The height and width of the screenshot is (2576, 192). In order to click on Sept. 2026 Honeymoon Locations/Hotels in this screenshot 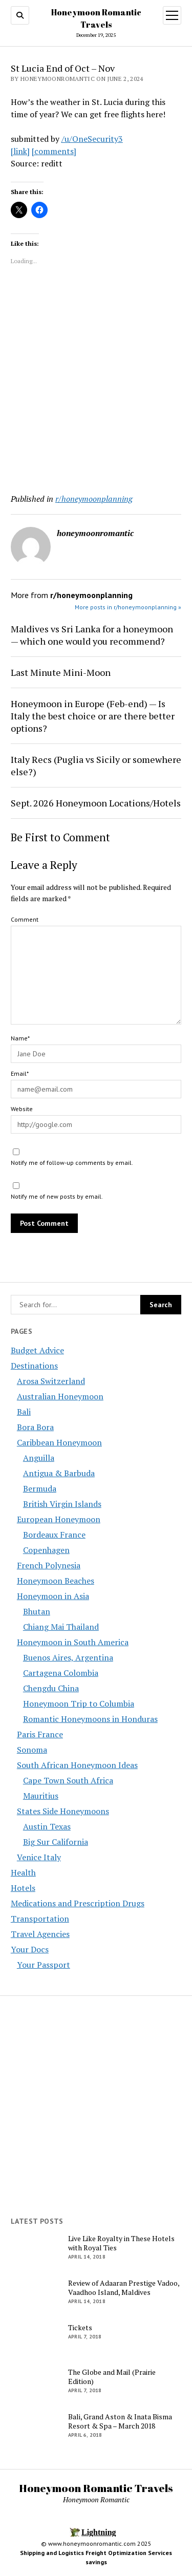, I will do `click(96, 803)`.